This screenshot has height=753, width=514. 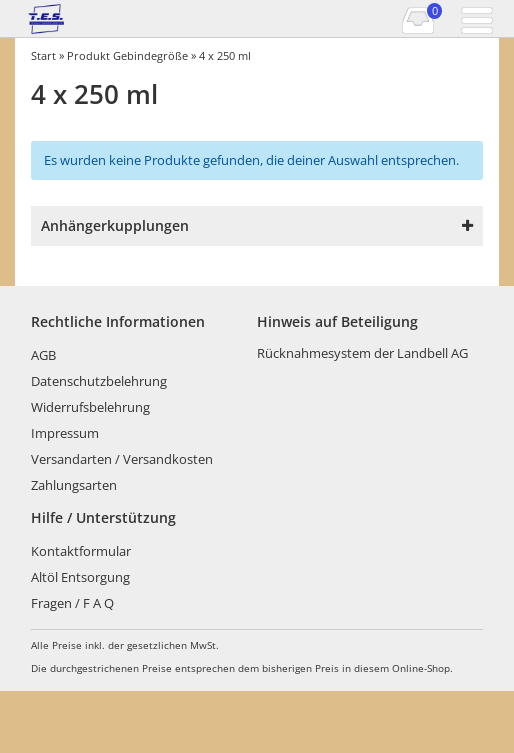 What do you see at coordinates (81, 551) in the screenshot?
I see `Kontaktformular` at bounding box center [81, 551].